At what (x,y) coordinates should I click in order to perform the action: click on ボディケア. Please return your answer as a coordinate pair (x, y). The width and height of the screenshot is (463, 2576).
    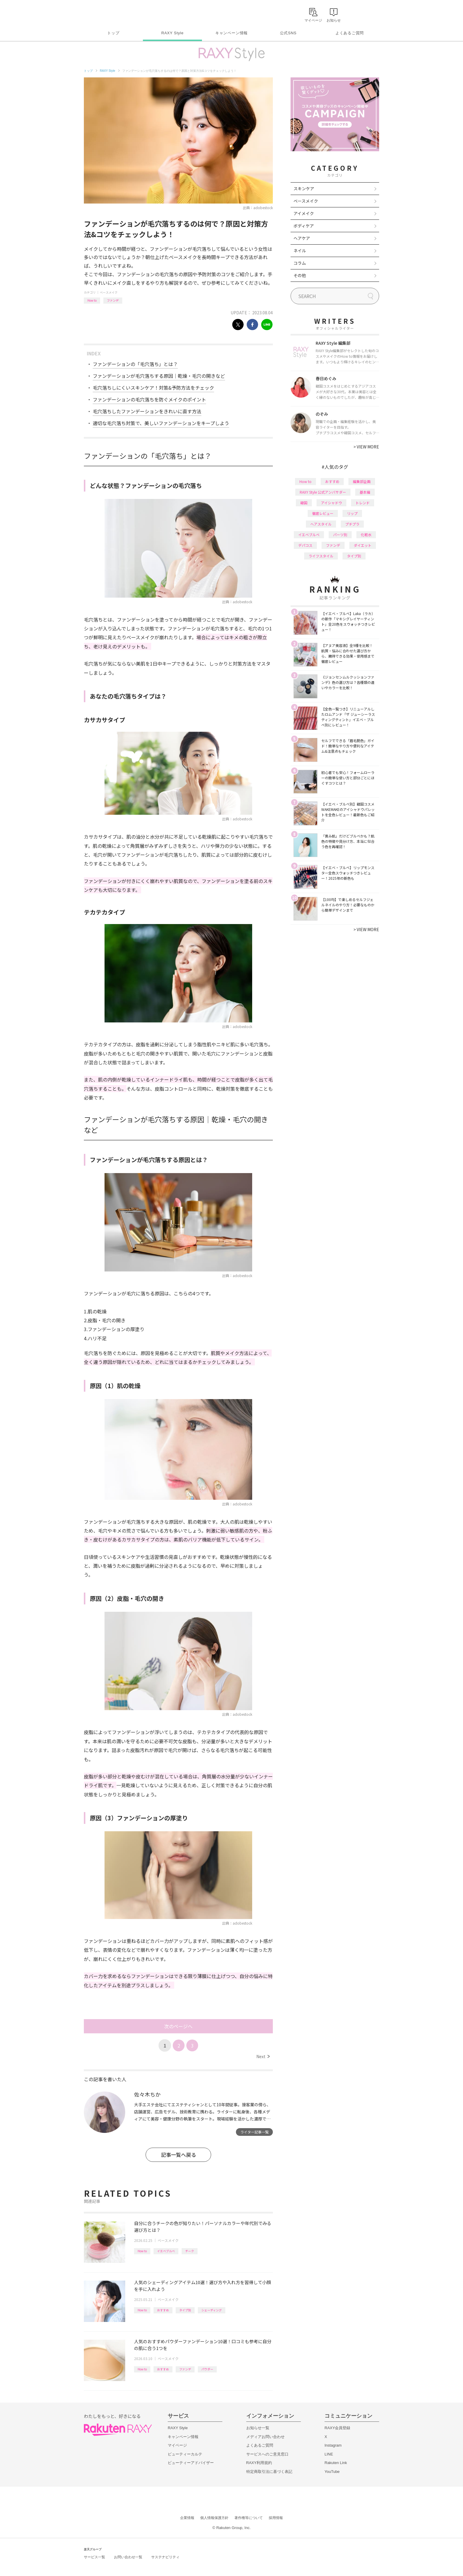
    Looking at the image, I should click on (304, 226).